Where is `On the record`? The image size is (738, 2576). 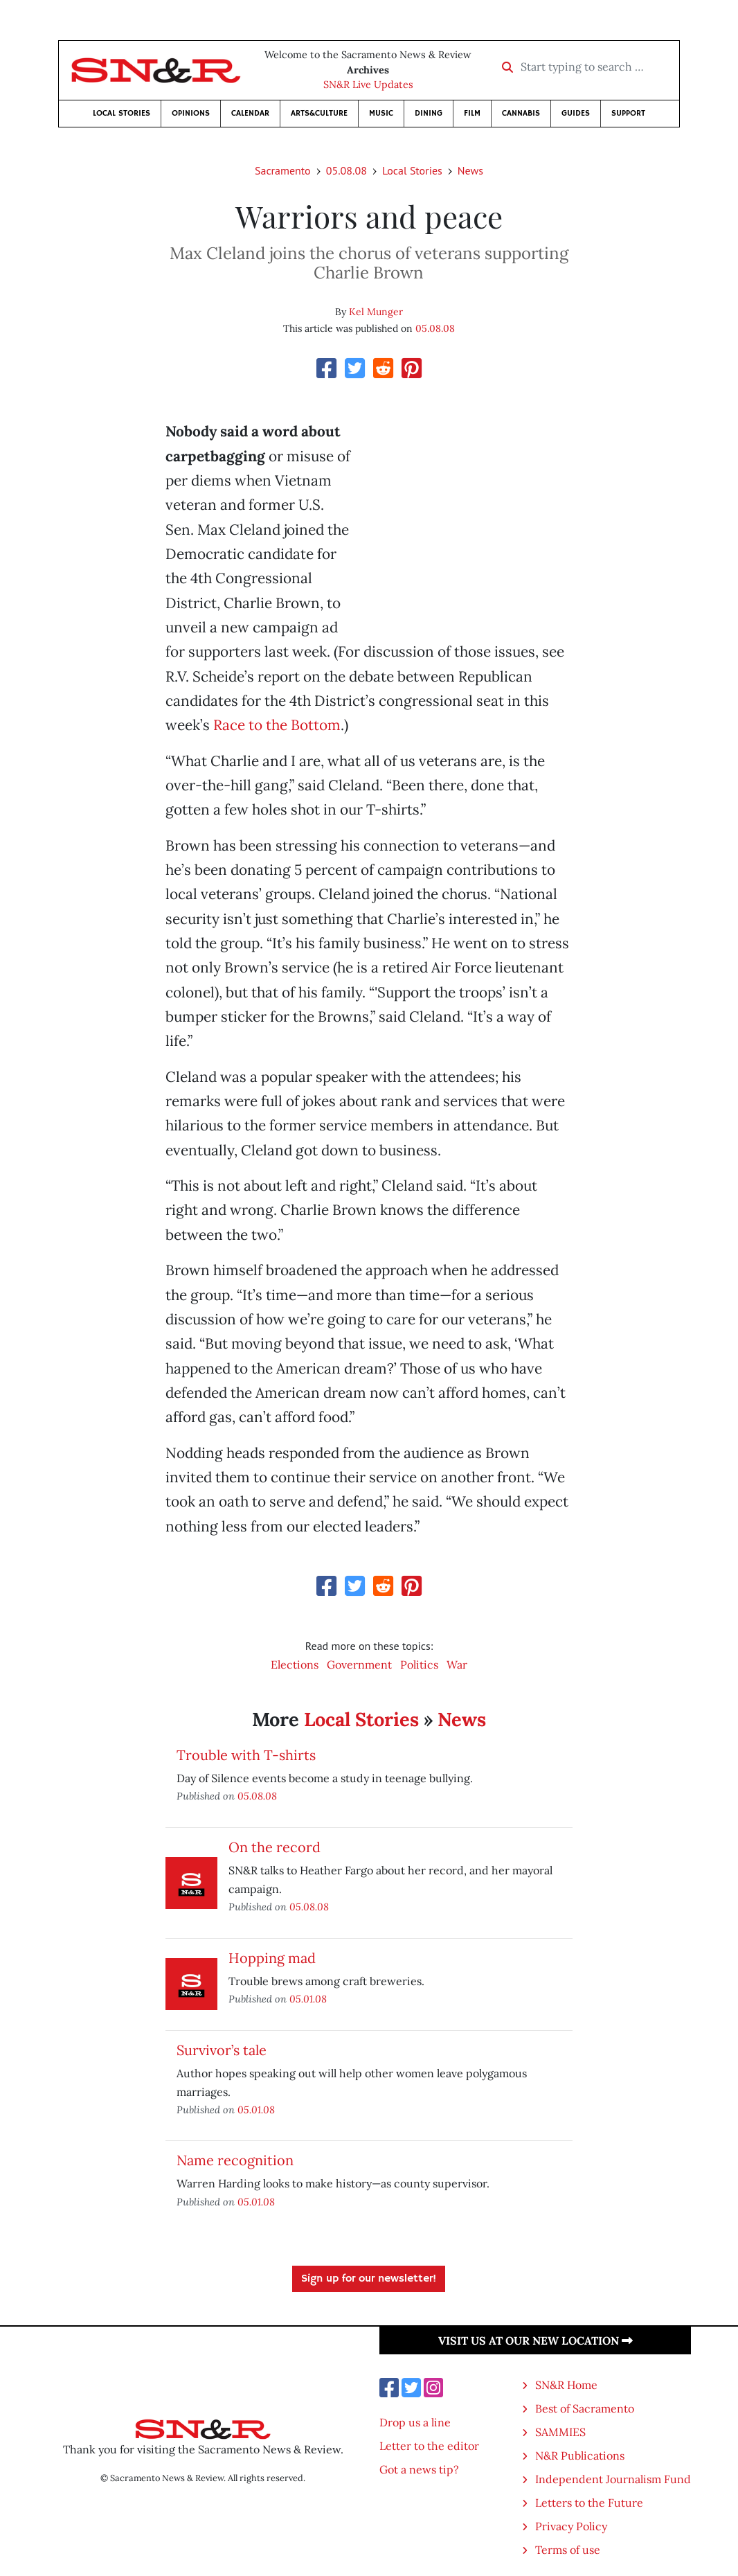 On the record is located at coordinates (274, 1847).